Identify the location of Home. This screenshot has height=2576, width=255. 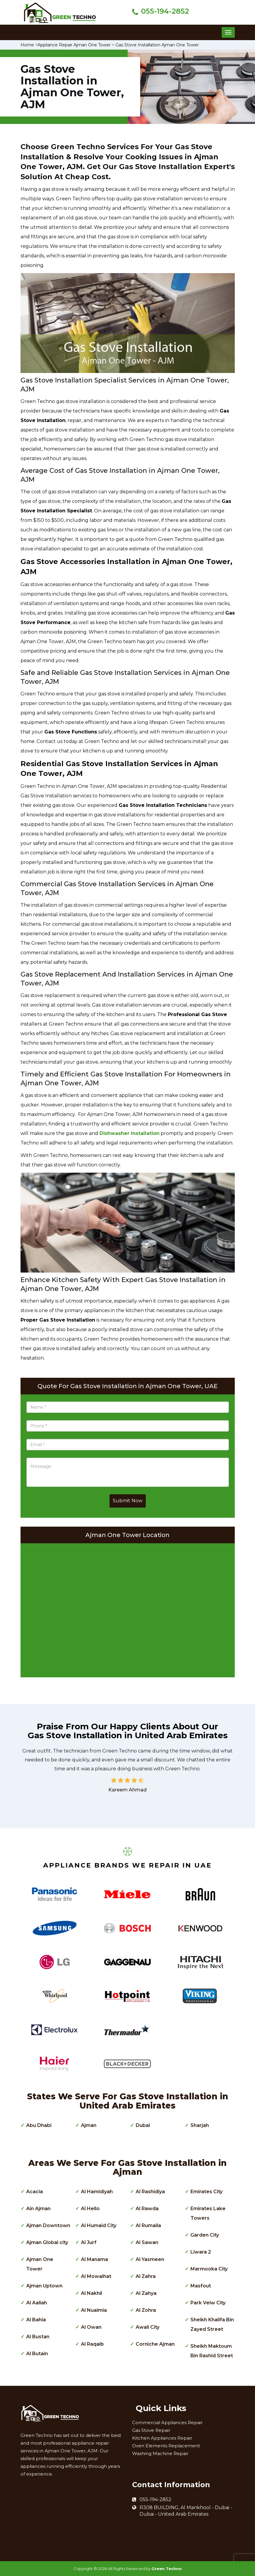
(27, 45).